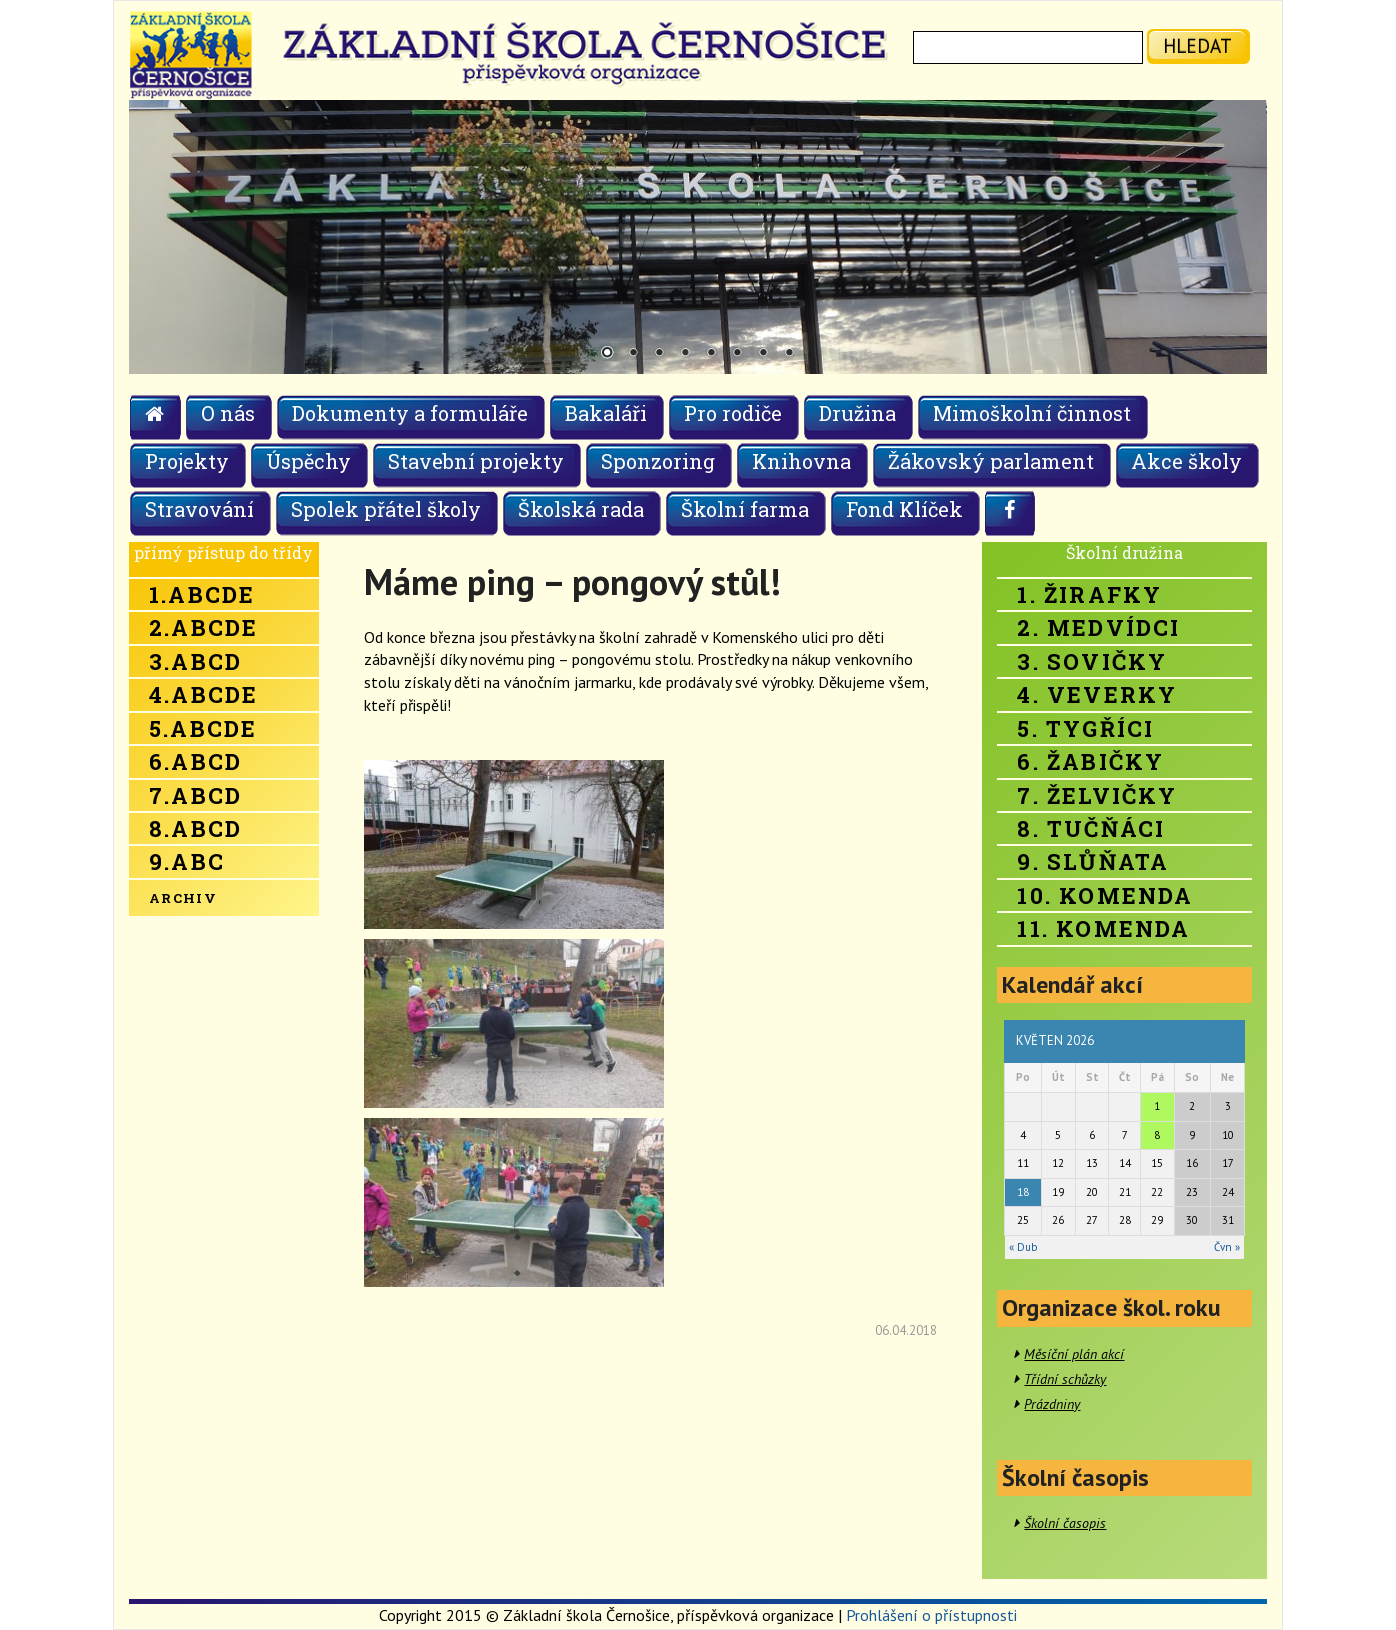 This screenshot has height=1630, width=1396. I want to click on Bakaláři, so click(606, 413).